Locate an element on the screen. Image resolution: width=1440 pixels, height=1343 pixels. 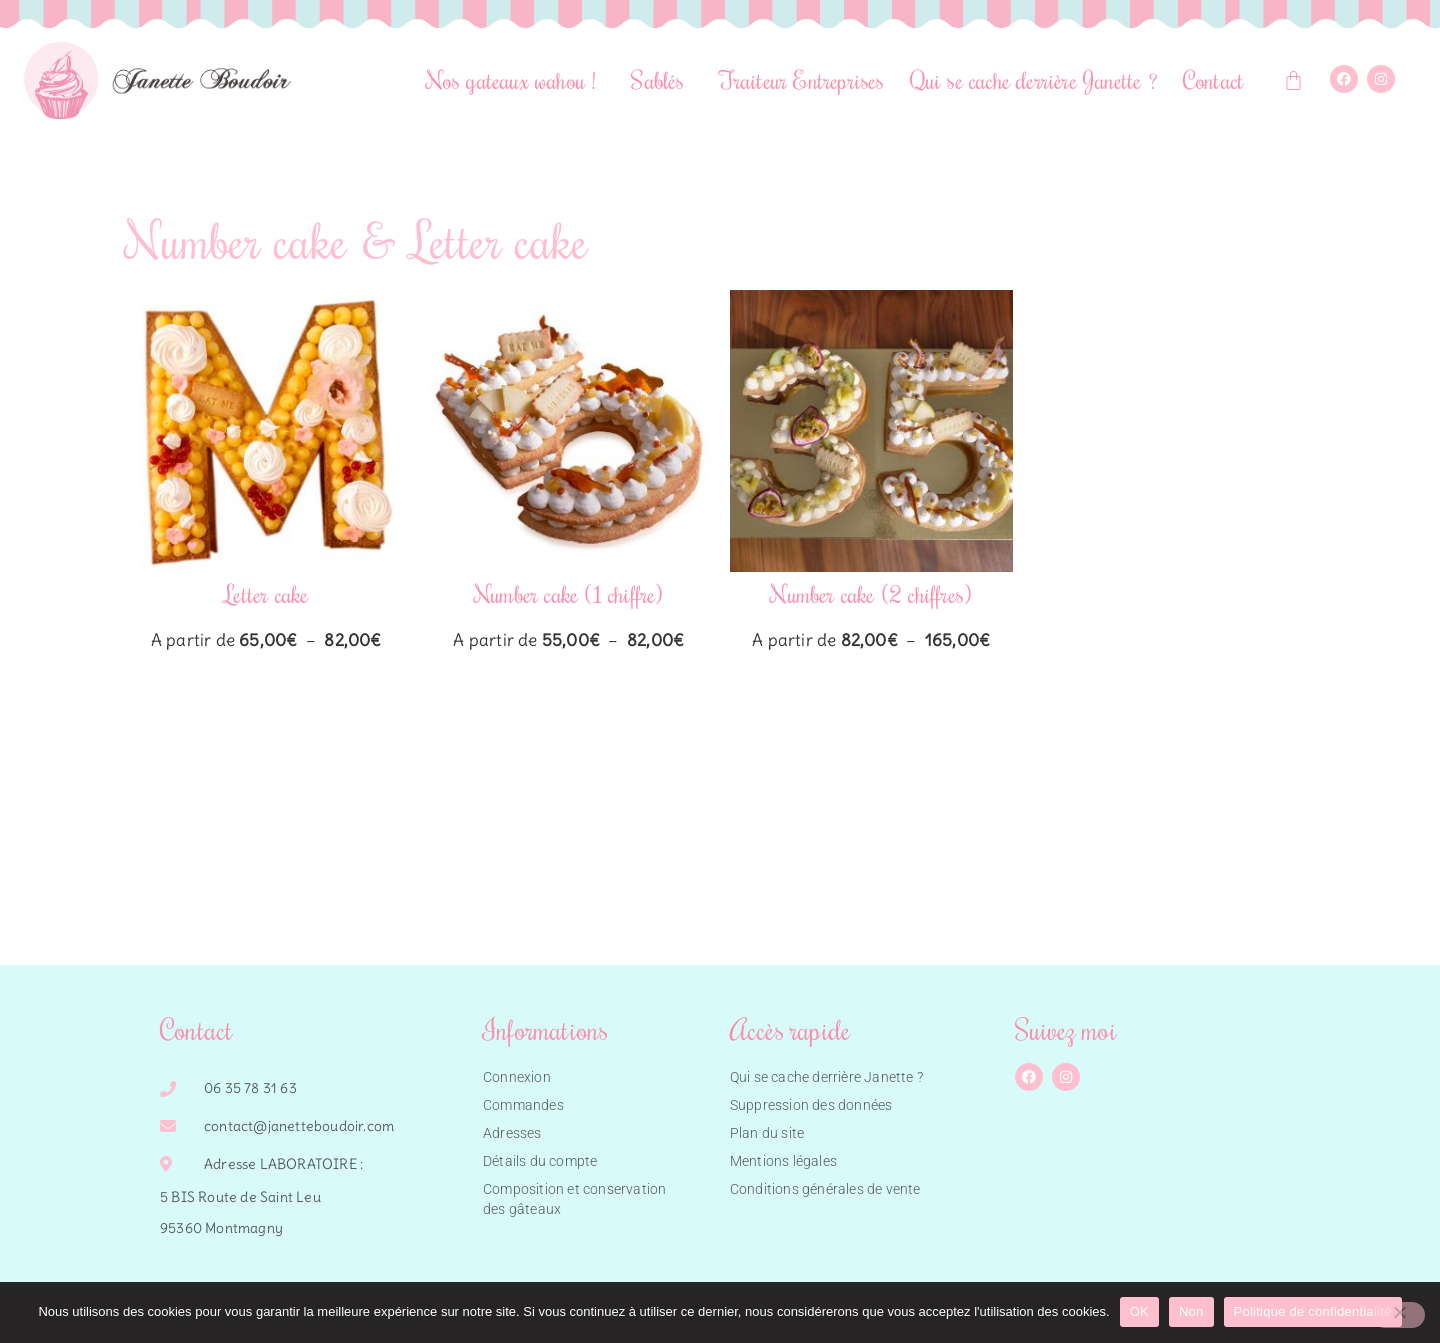
Conditions générales de vente is located at coordinates (825, 1189).